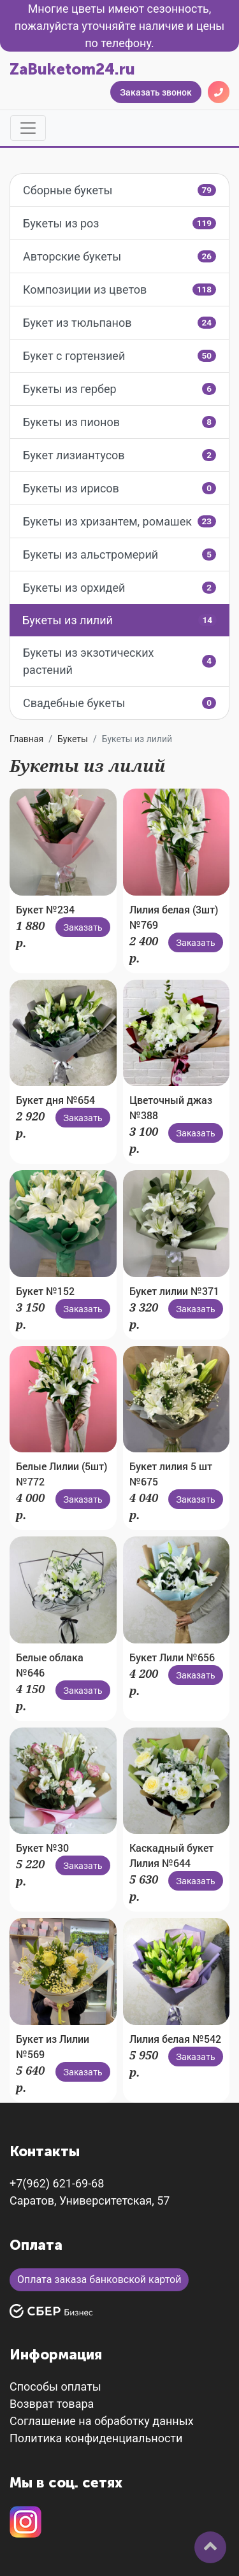  What do you see at coordinates (170, 1473) in the screenshot?
I see `Букет лилия 5 шт №675` at bounding box center [170, 1473].